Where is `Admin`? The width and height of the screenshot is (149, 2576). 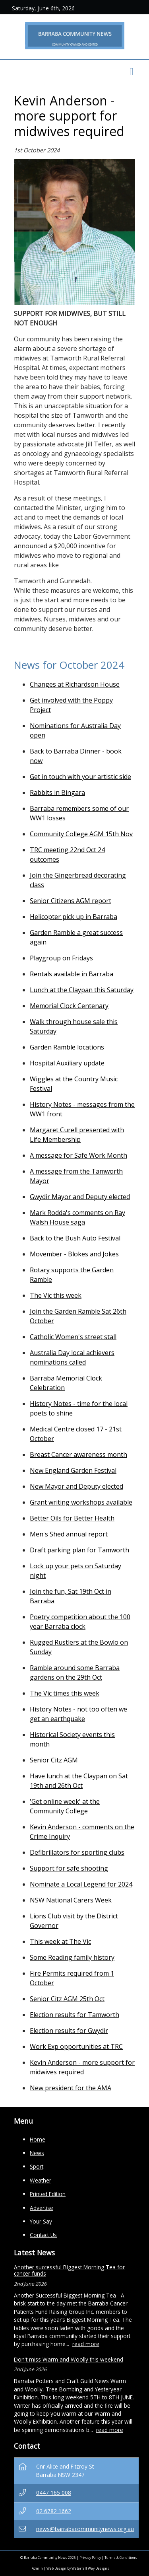 Admin is located at coordinates (37, 2568).